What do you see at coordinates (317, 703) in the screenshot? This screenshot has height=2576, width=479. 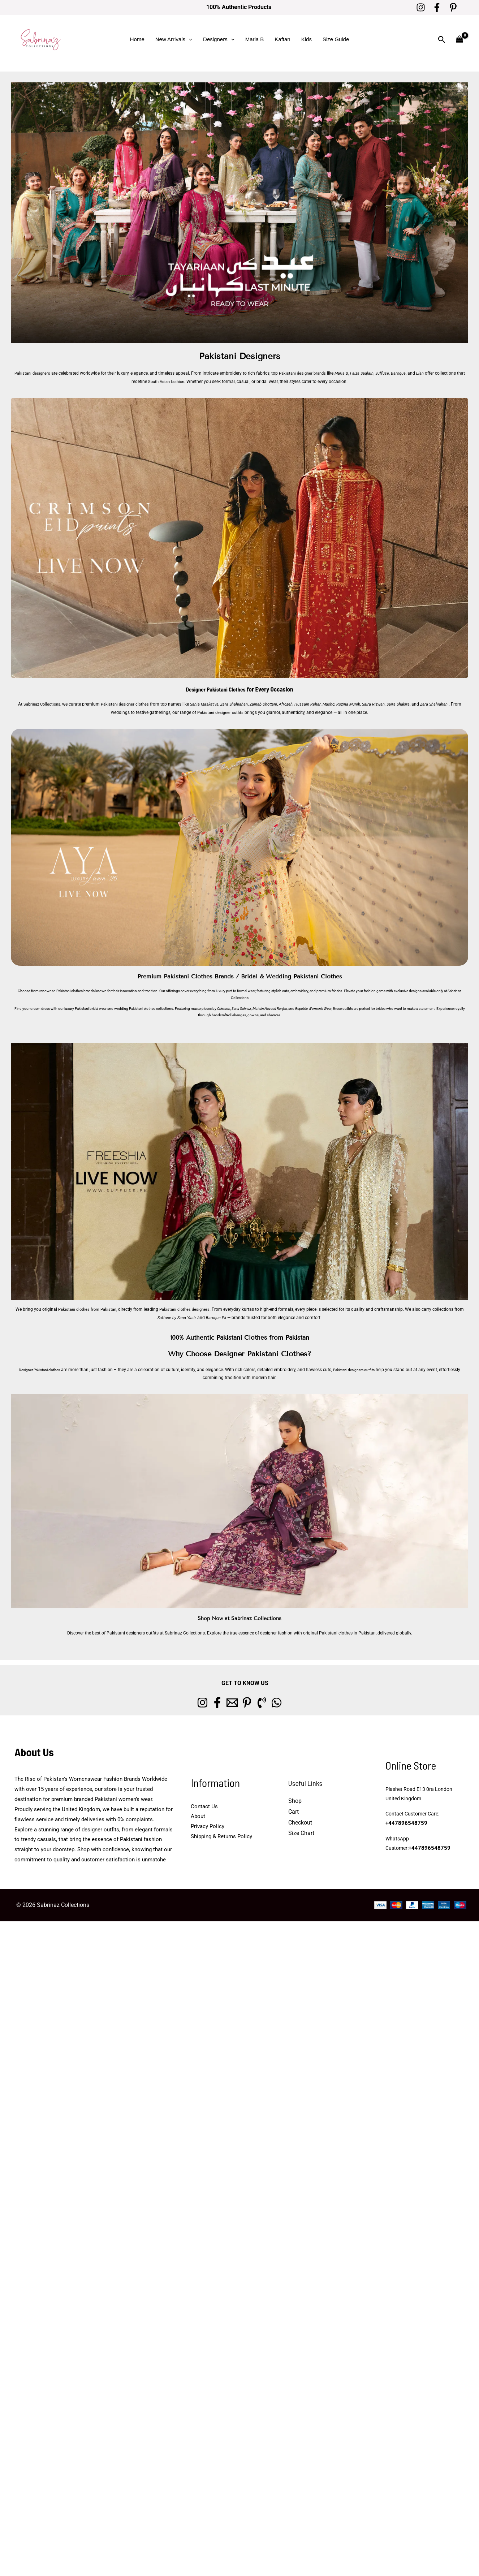 I see `Hussain Rehar` at bounding box center [317, 703].